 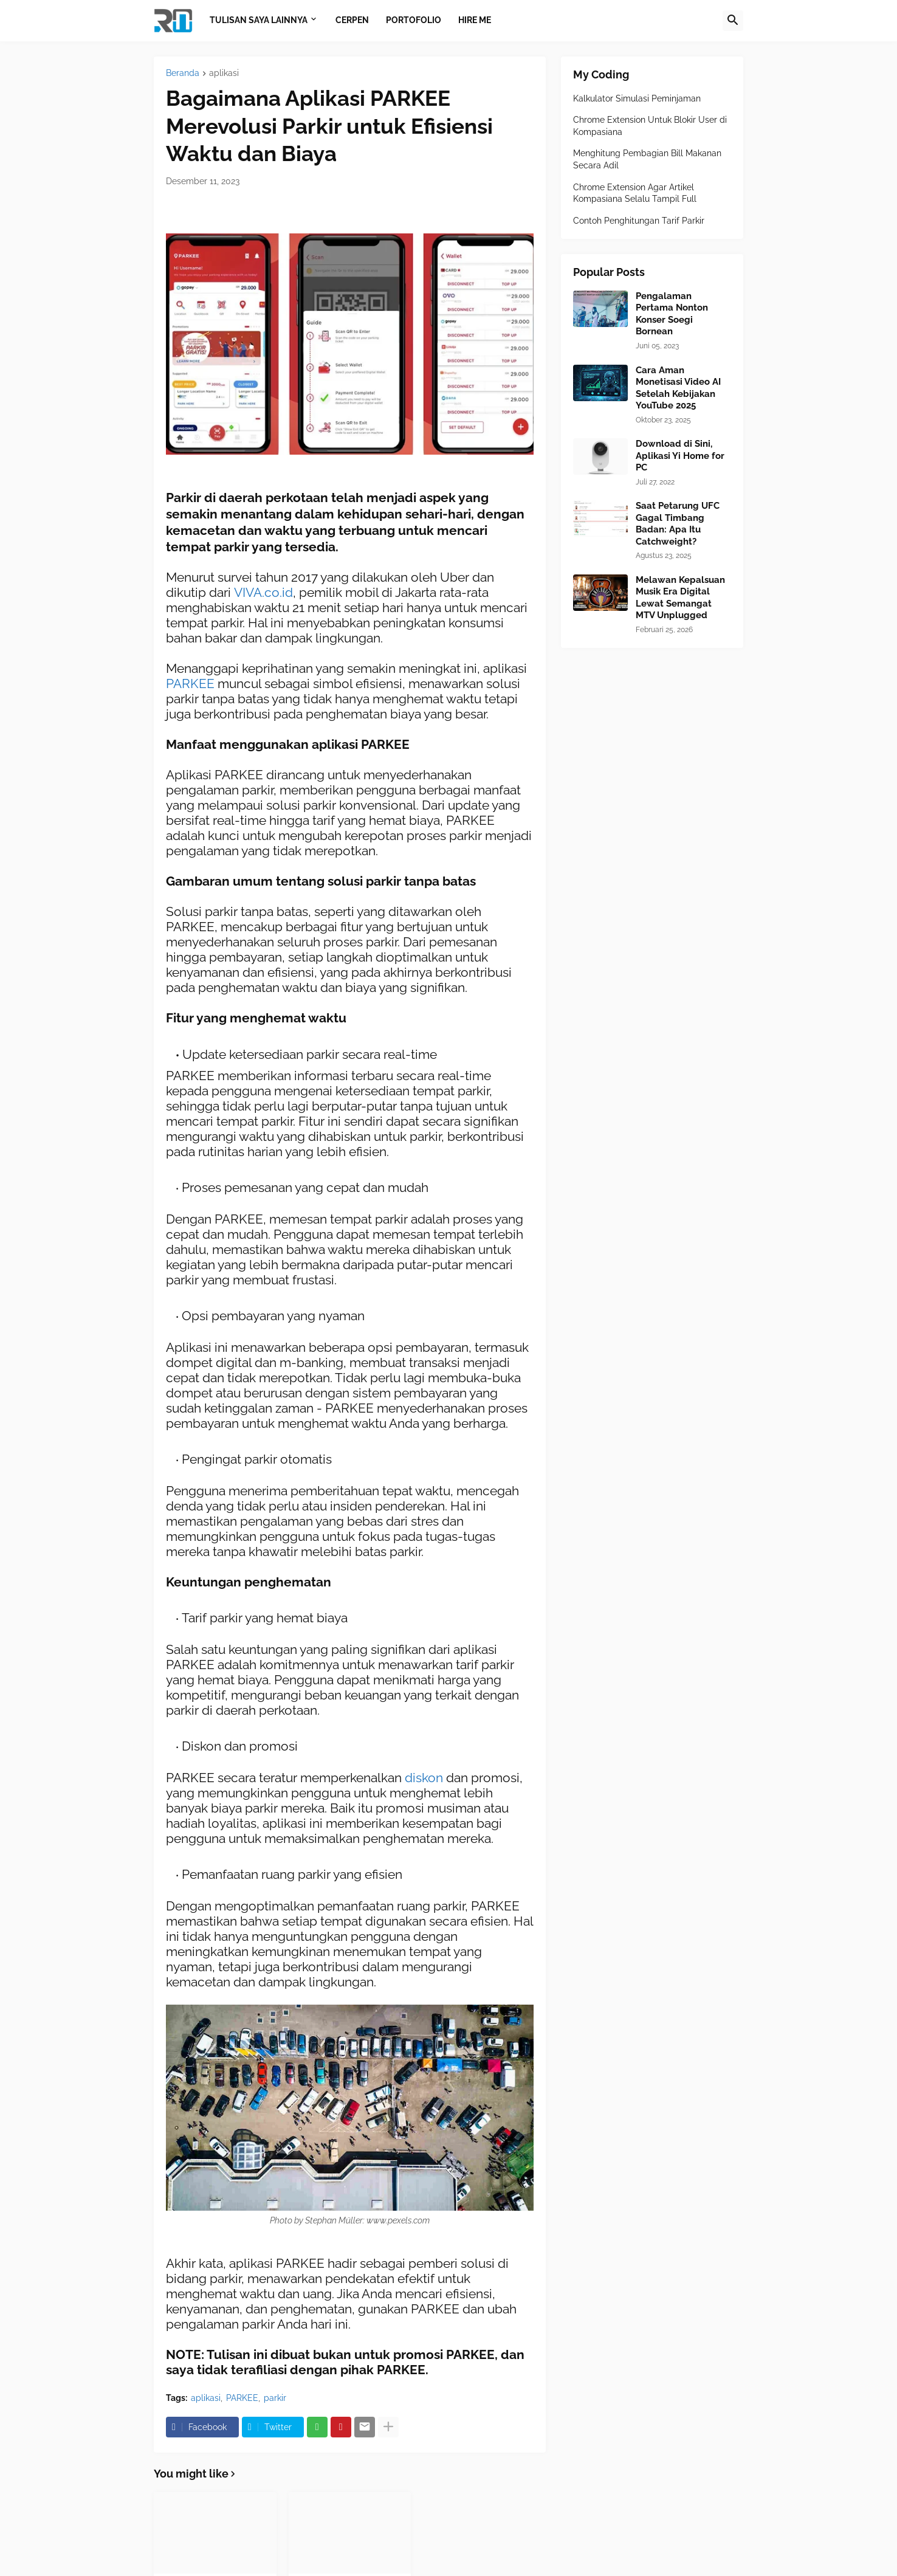 I want to click on diskon, so click(x=425, y=1777).